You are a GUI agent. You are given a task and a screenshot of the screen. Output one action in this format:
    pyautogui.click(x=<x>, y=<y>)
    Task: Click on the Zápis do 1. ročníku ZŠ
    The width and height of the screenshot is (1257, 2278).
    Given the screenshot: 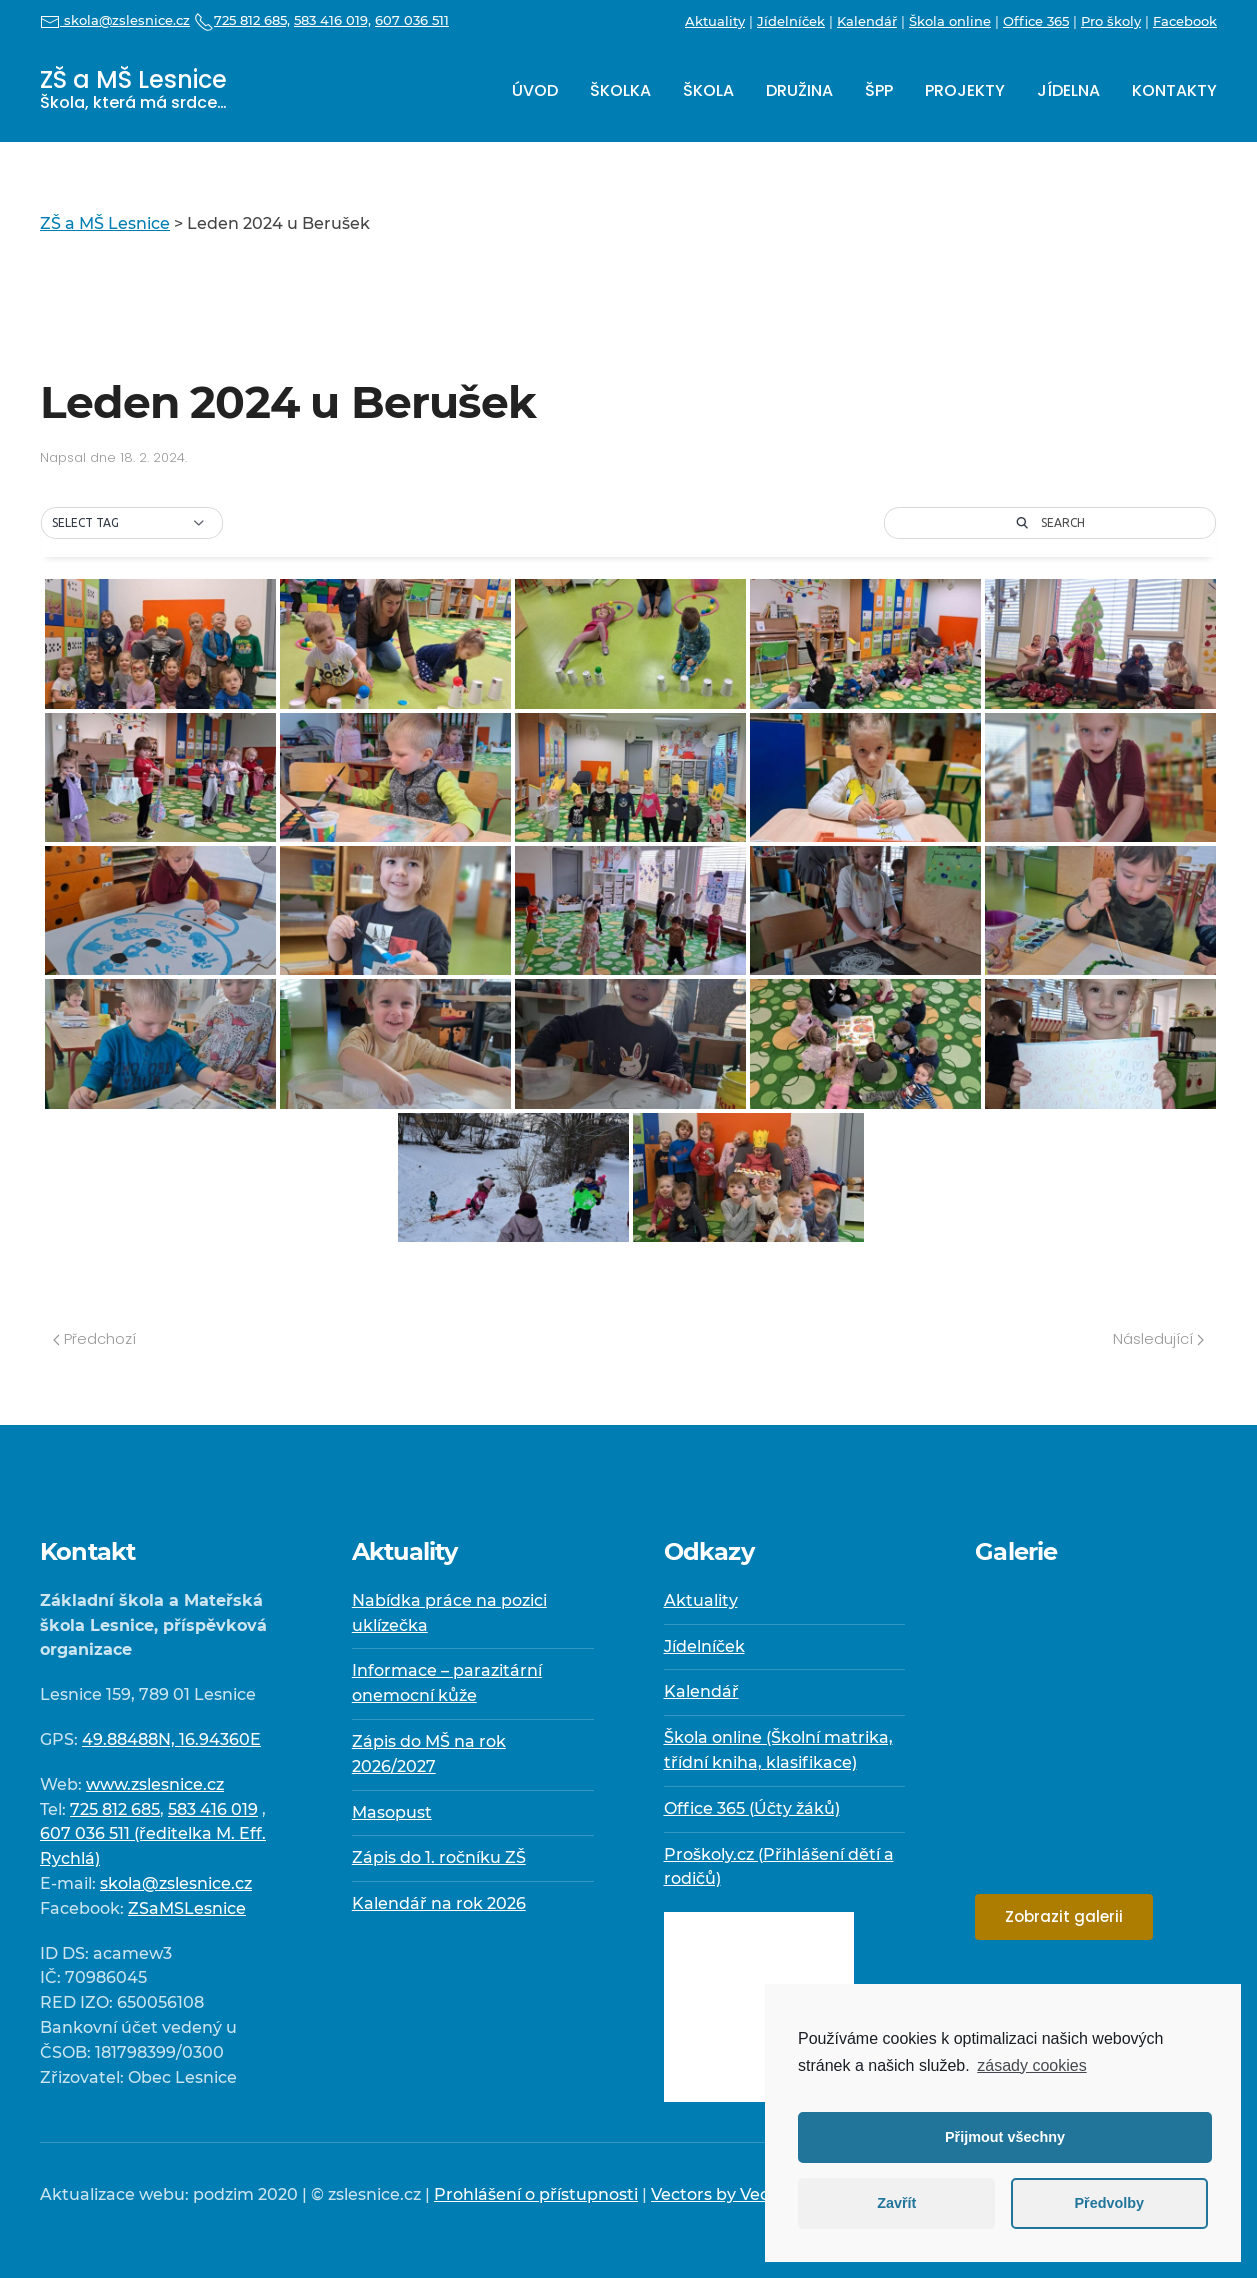 What is the action you would take?
    pyautogui.click(x=439, y=1857)
    